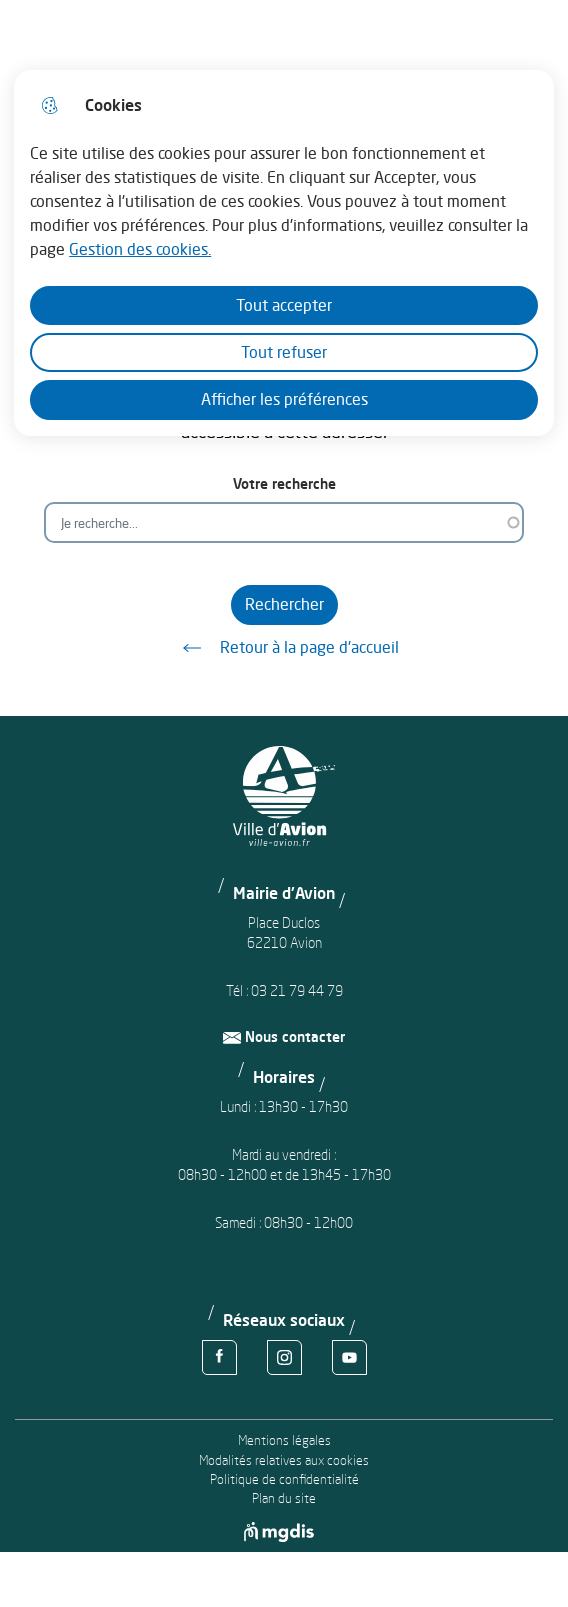 The image size is (568, 1607). I want to click on Politique de confidentialité, so click(284, 1479).